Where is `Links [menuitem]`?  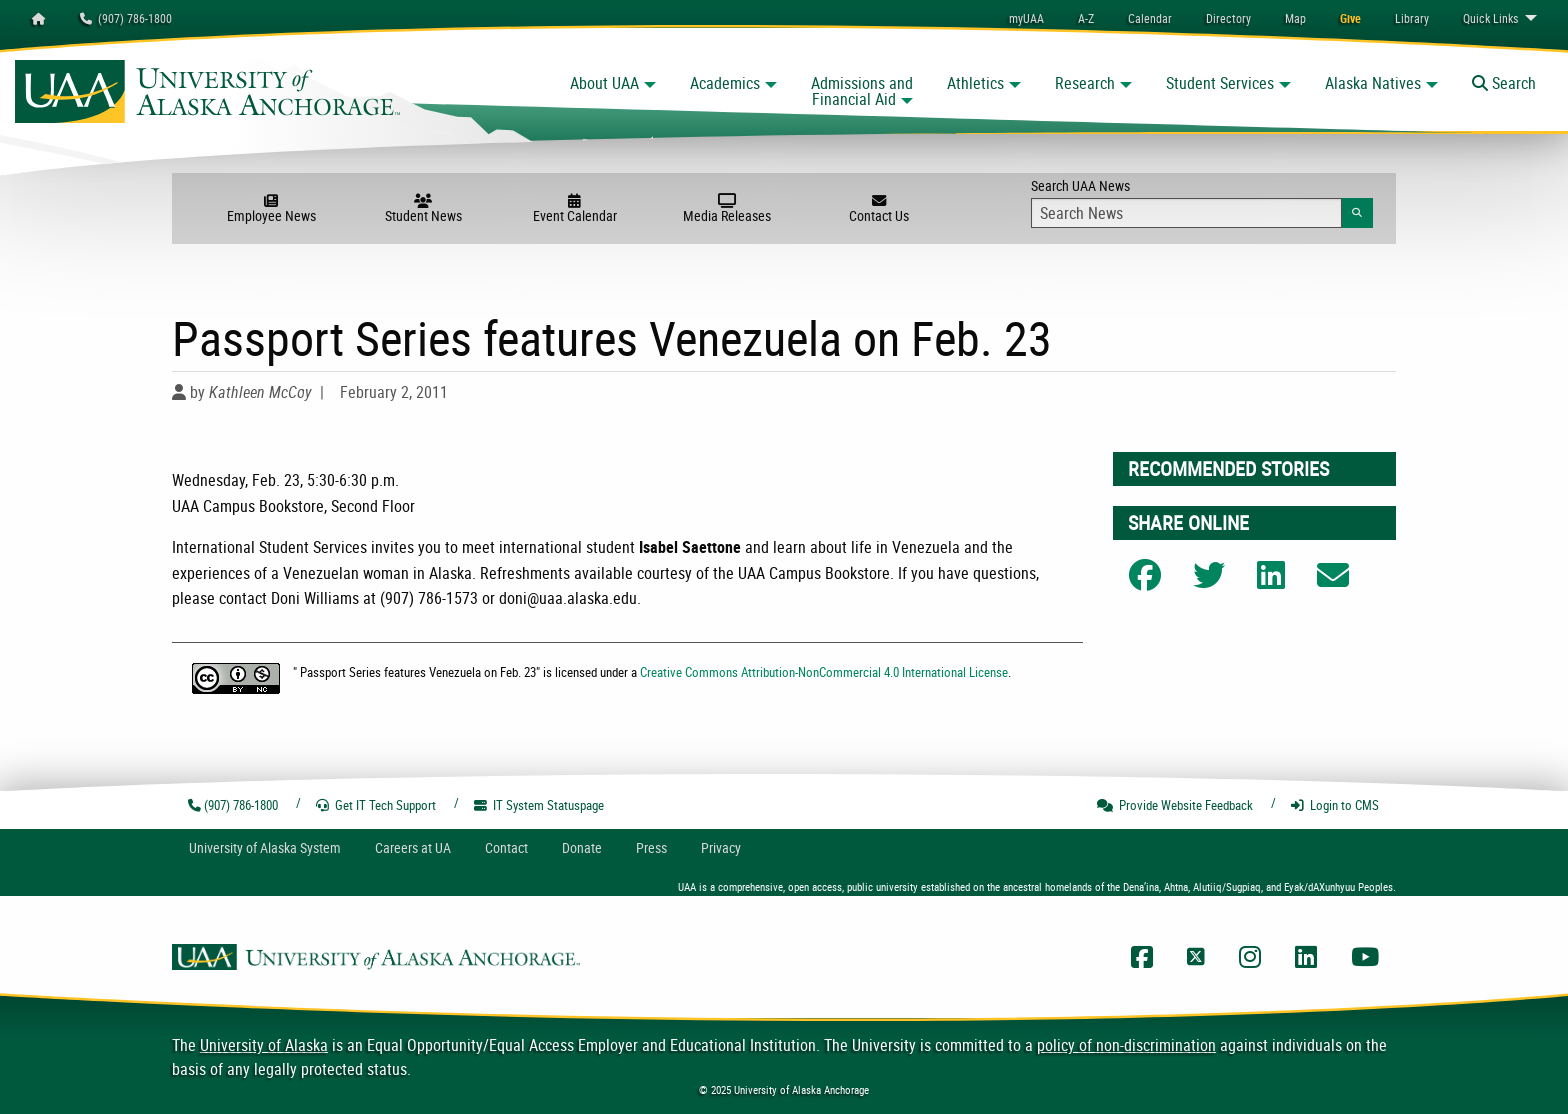 Links [menuitem] is located at coordinates (1490, 18).